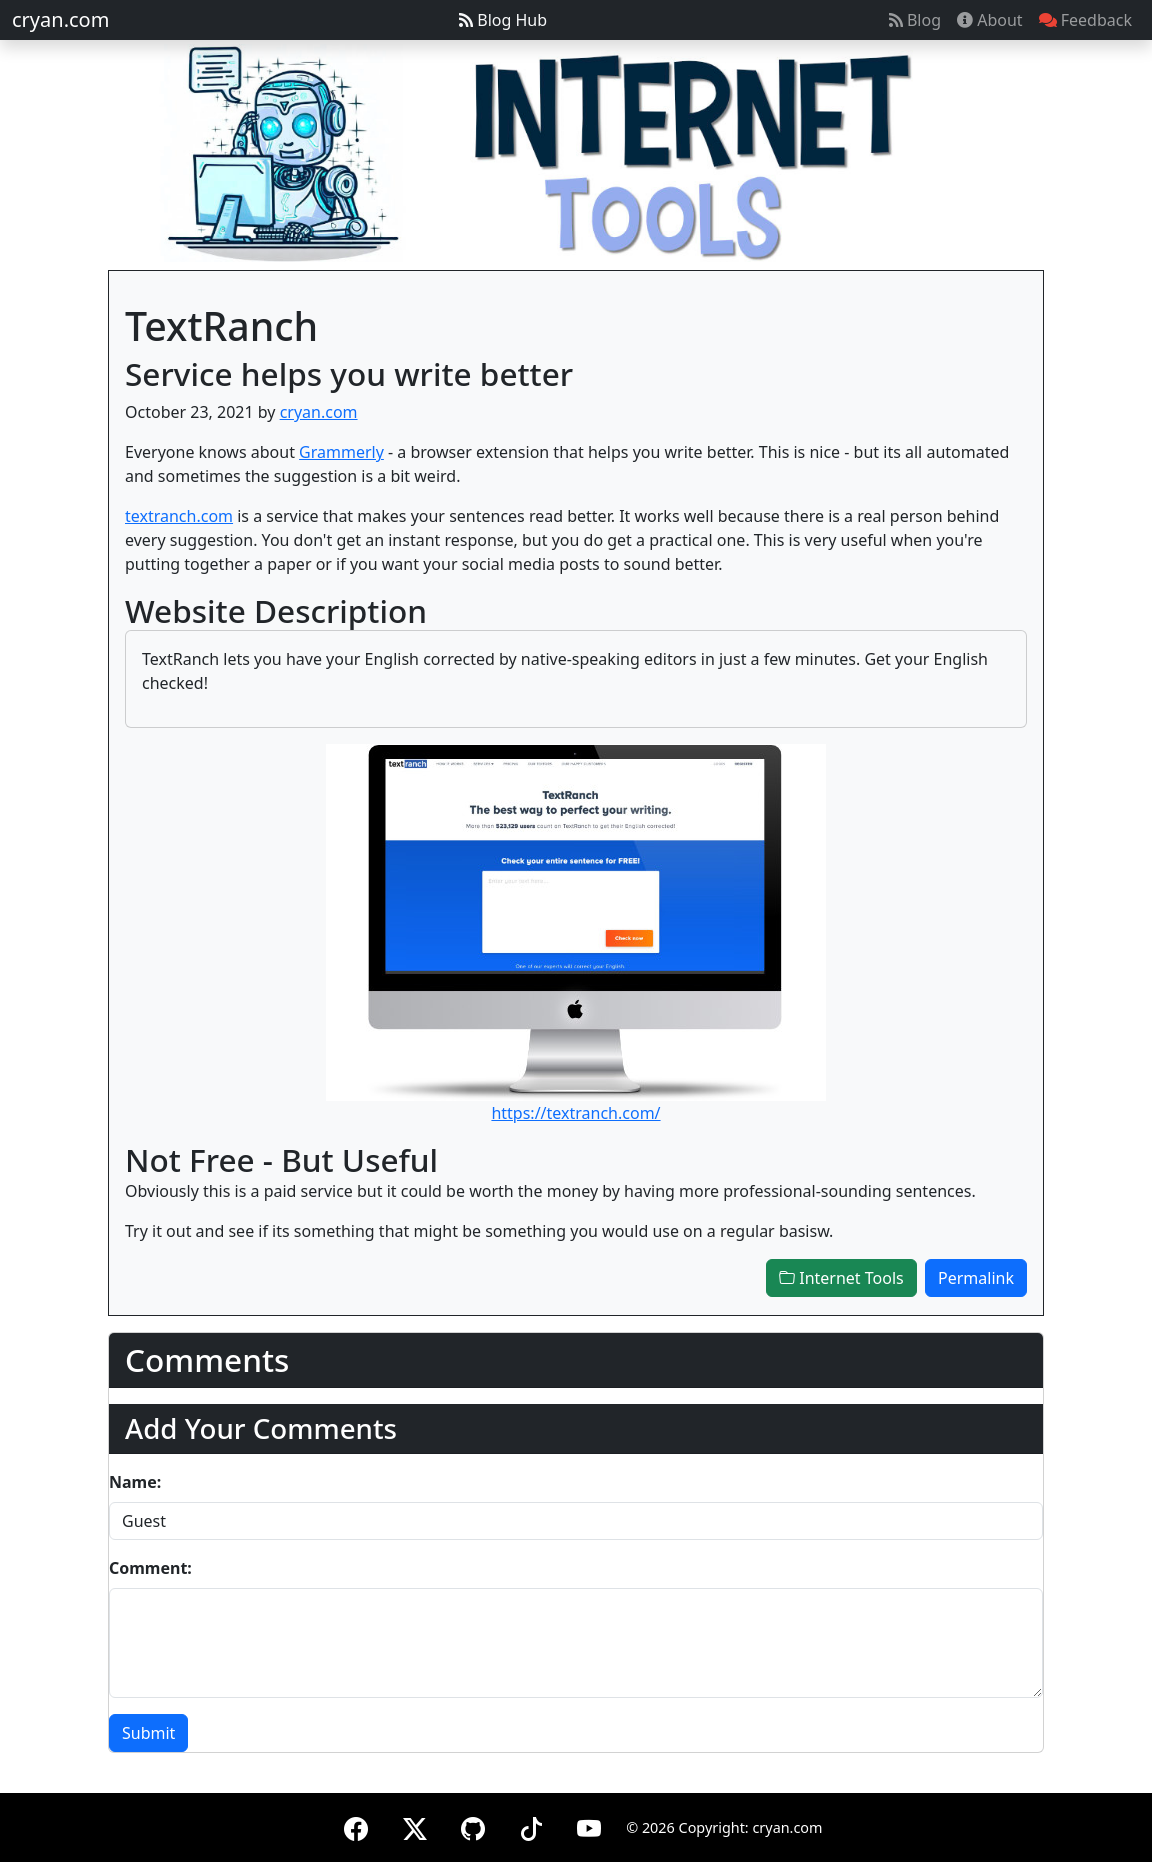 The width and height of the screenshot is (1152, 1862). What do you see at coordinates (60, 19) in the screenshot?
I see `cryan.com` at bounding box center [60, 19].